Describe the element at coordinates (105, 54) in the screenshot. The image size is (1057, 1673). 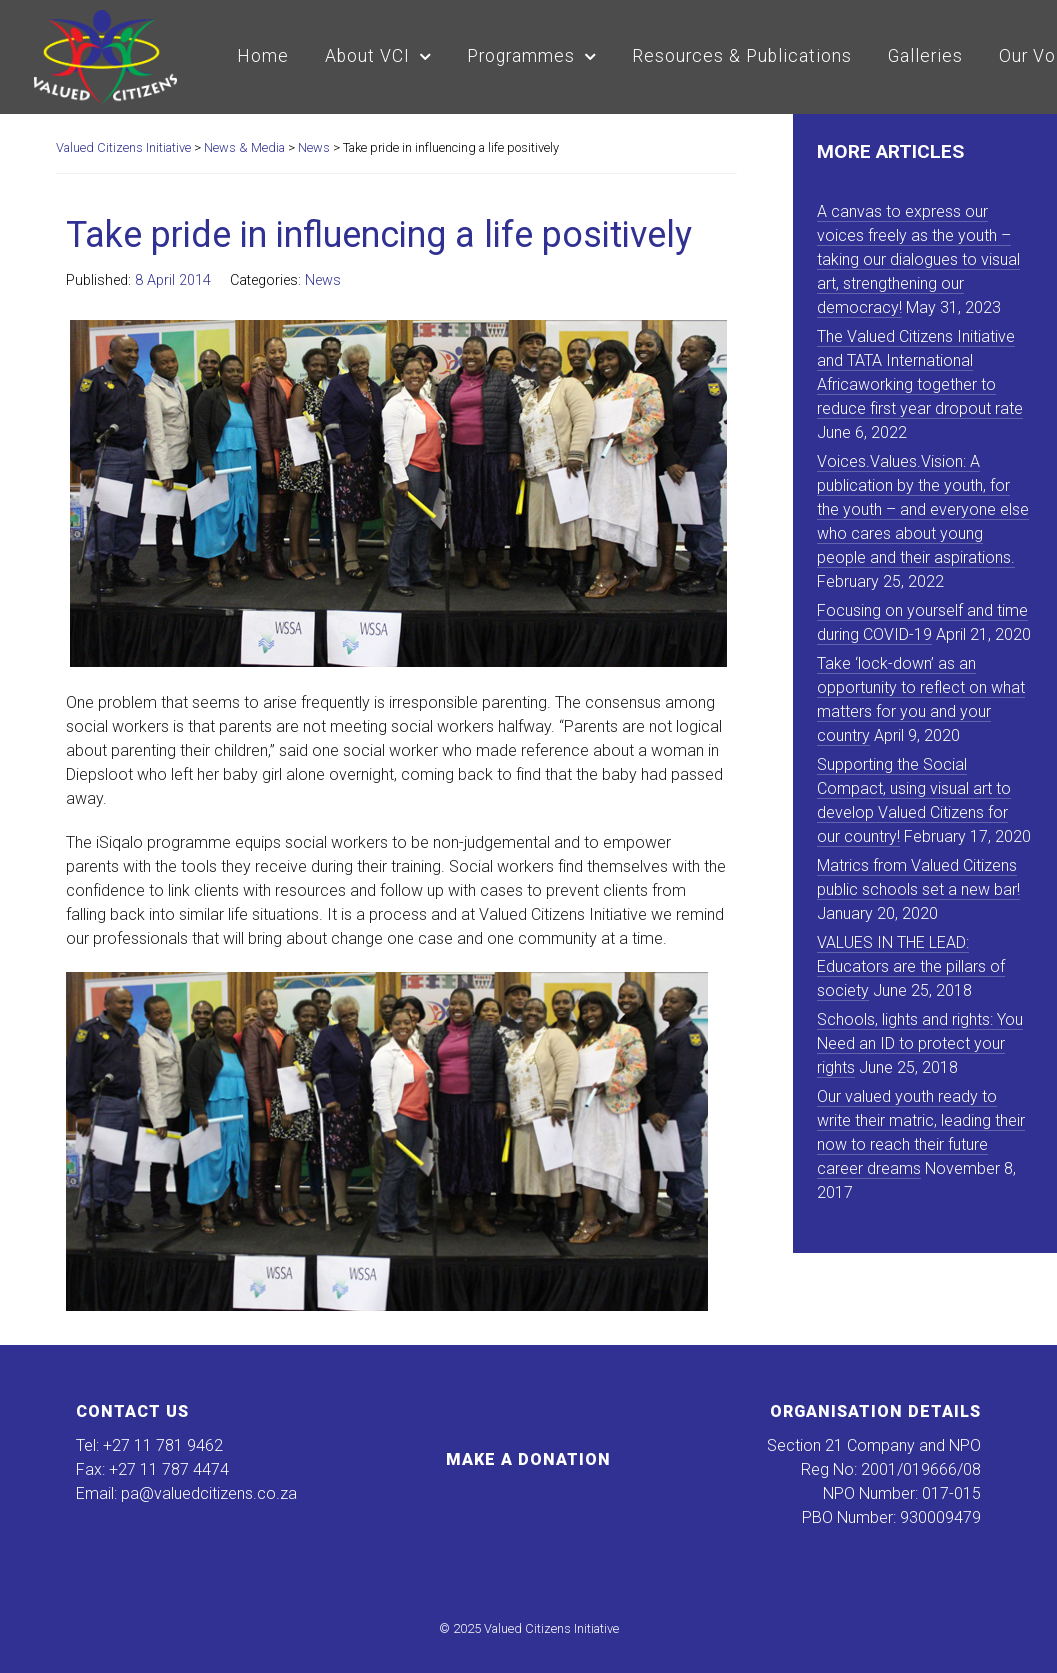
I see `[Valued Citizens Initiative]` at that location.